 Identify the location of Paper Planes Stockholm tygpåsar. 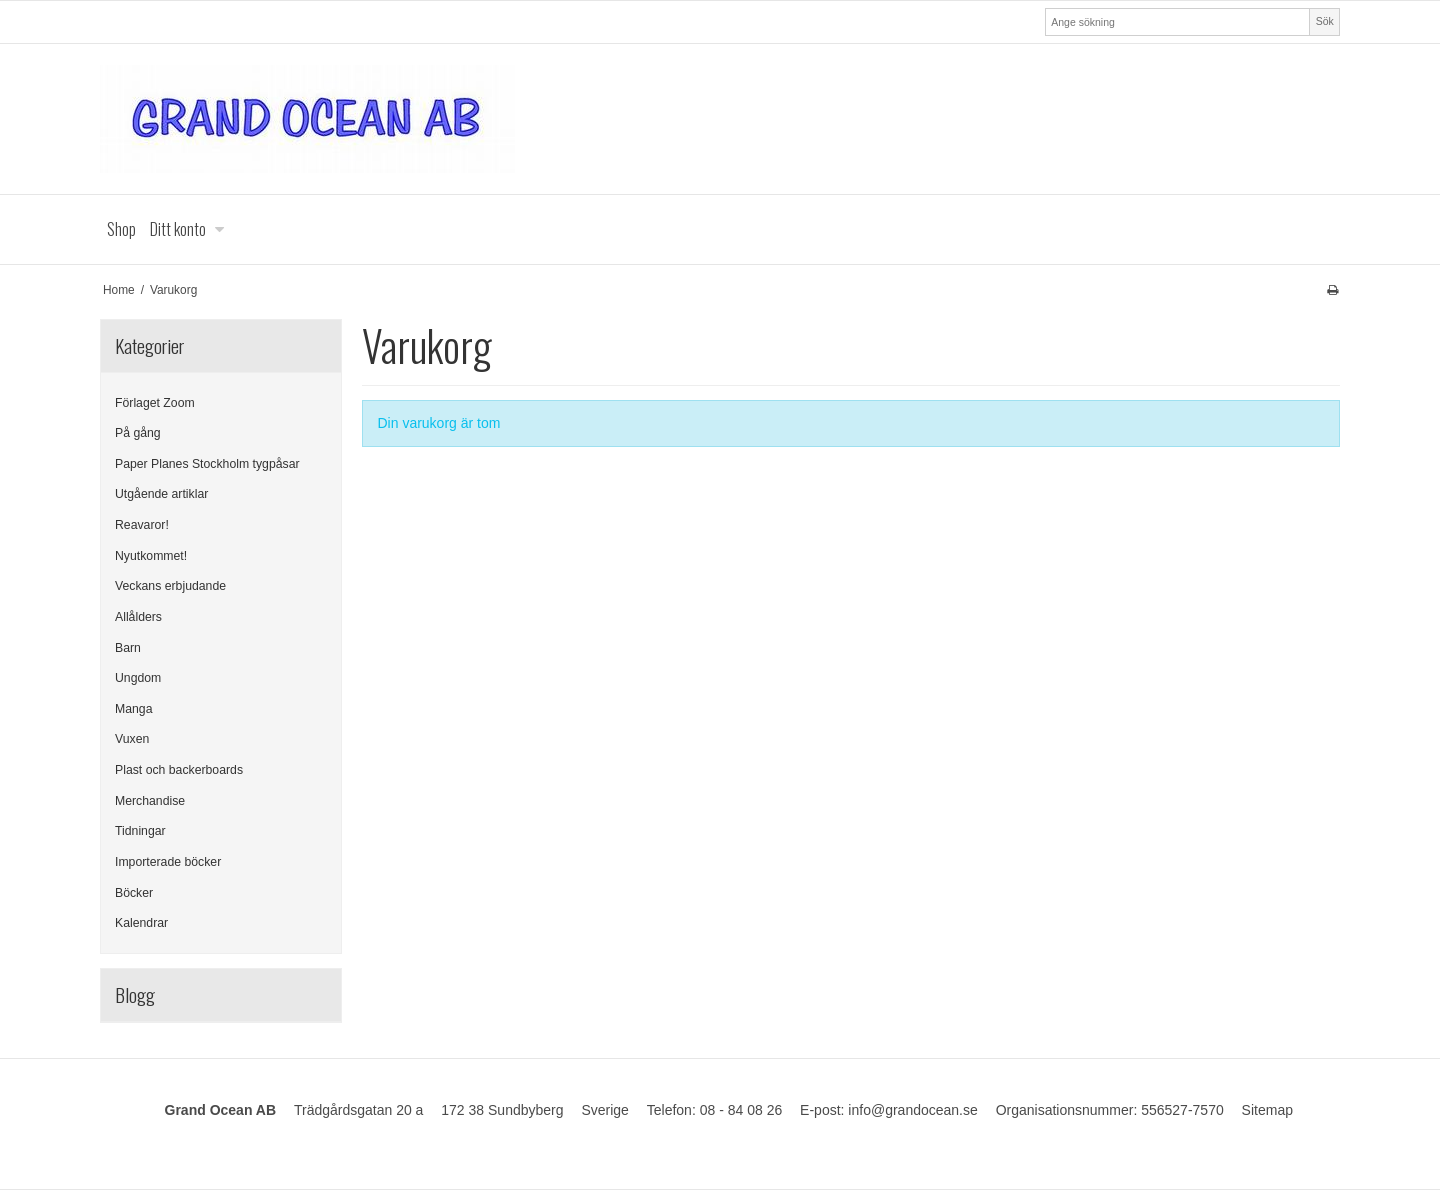
(207, 464).